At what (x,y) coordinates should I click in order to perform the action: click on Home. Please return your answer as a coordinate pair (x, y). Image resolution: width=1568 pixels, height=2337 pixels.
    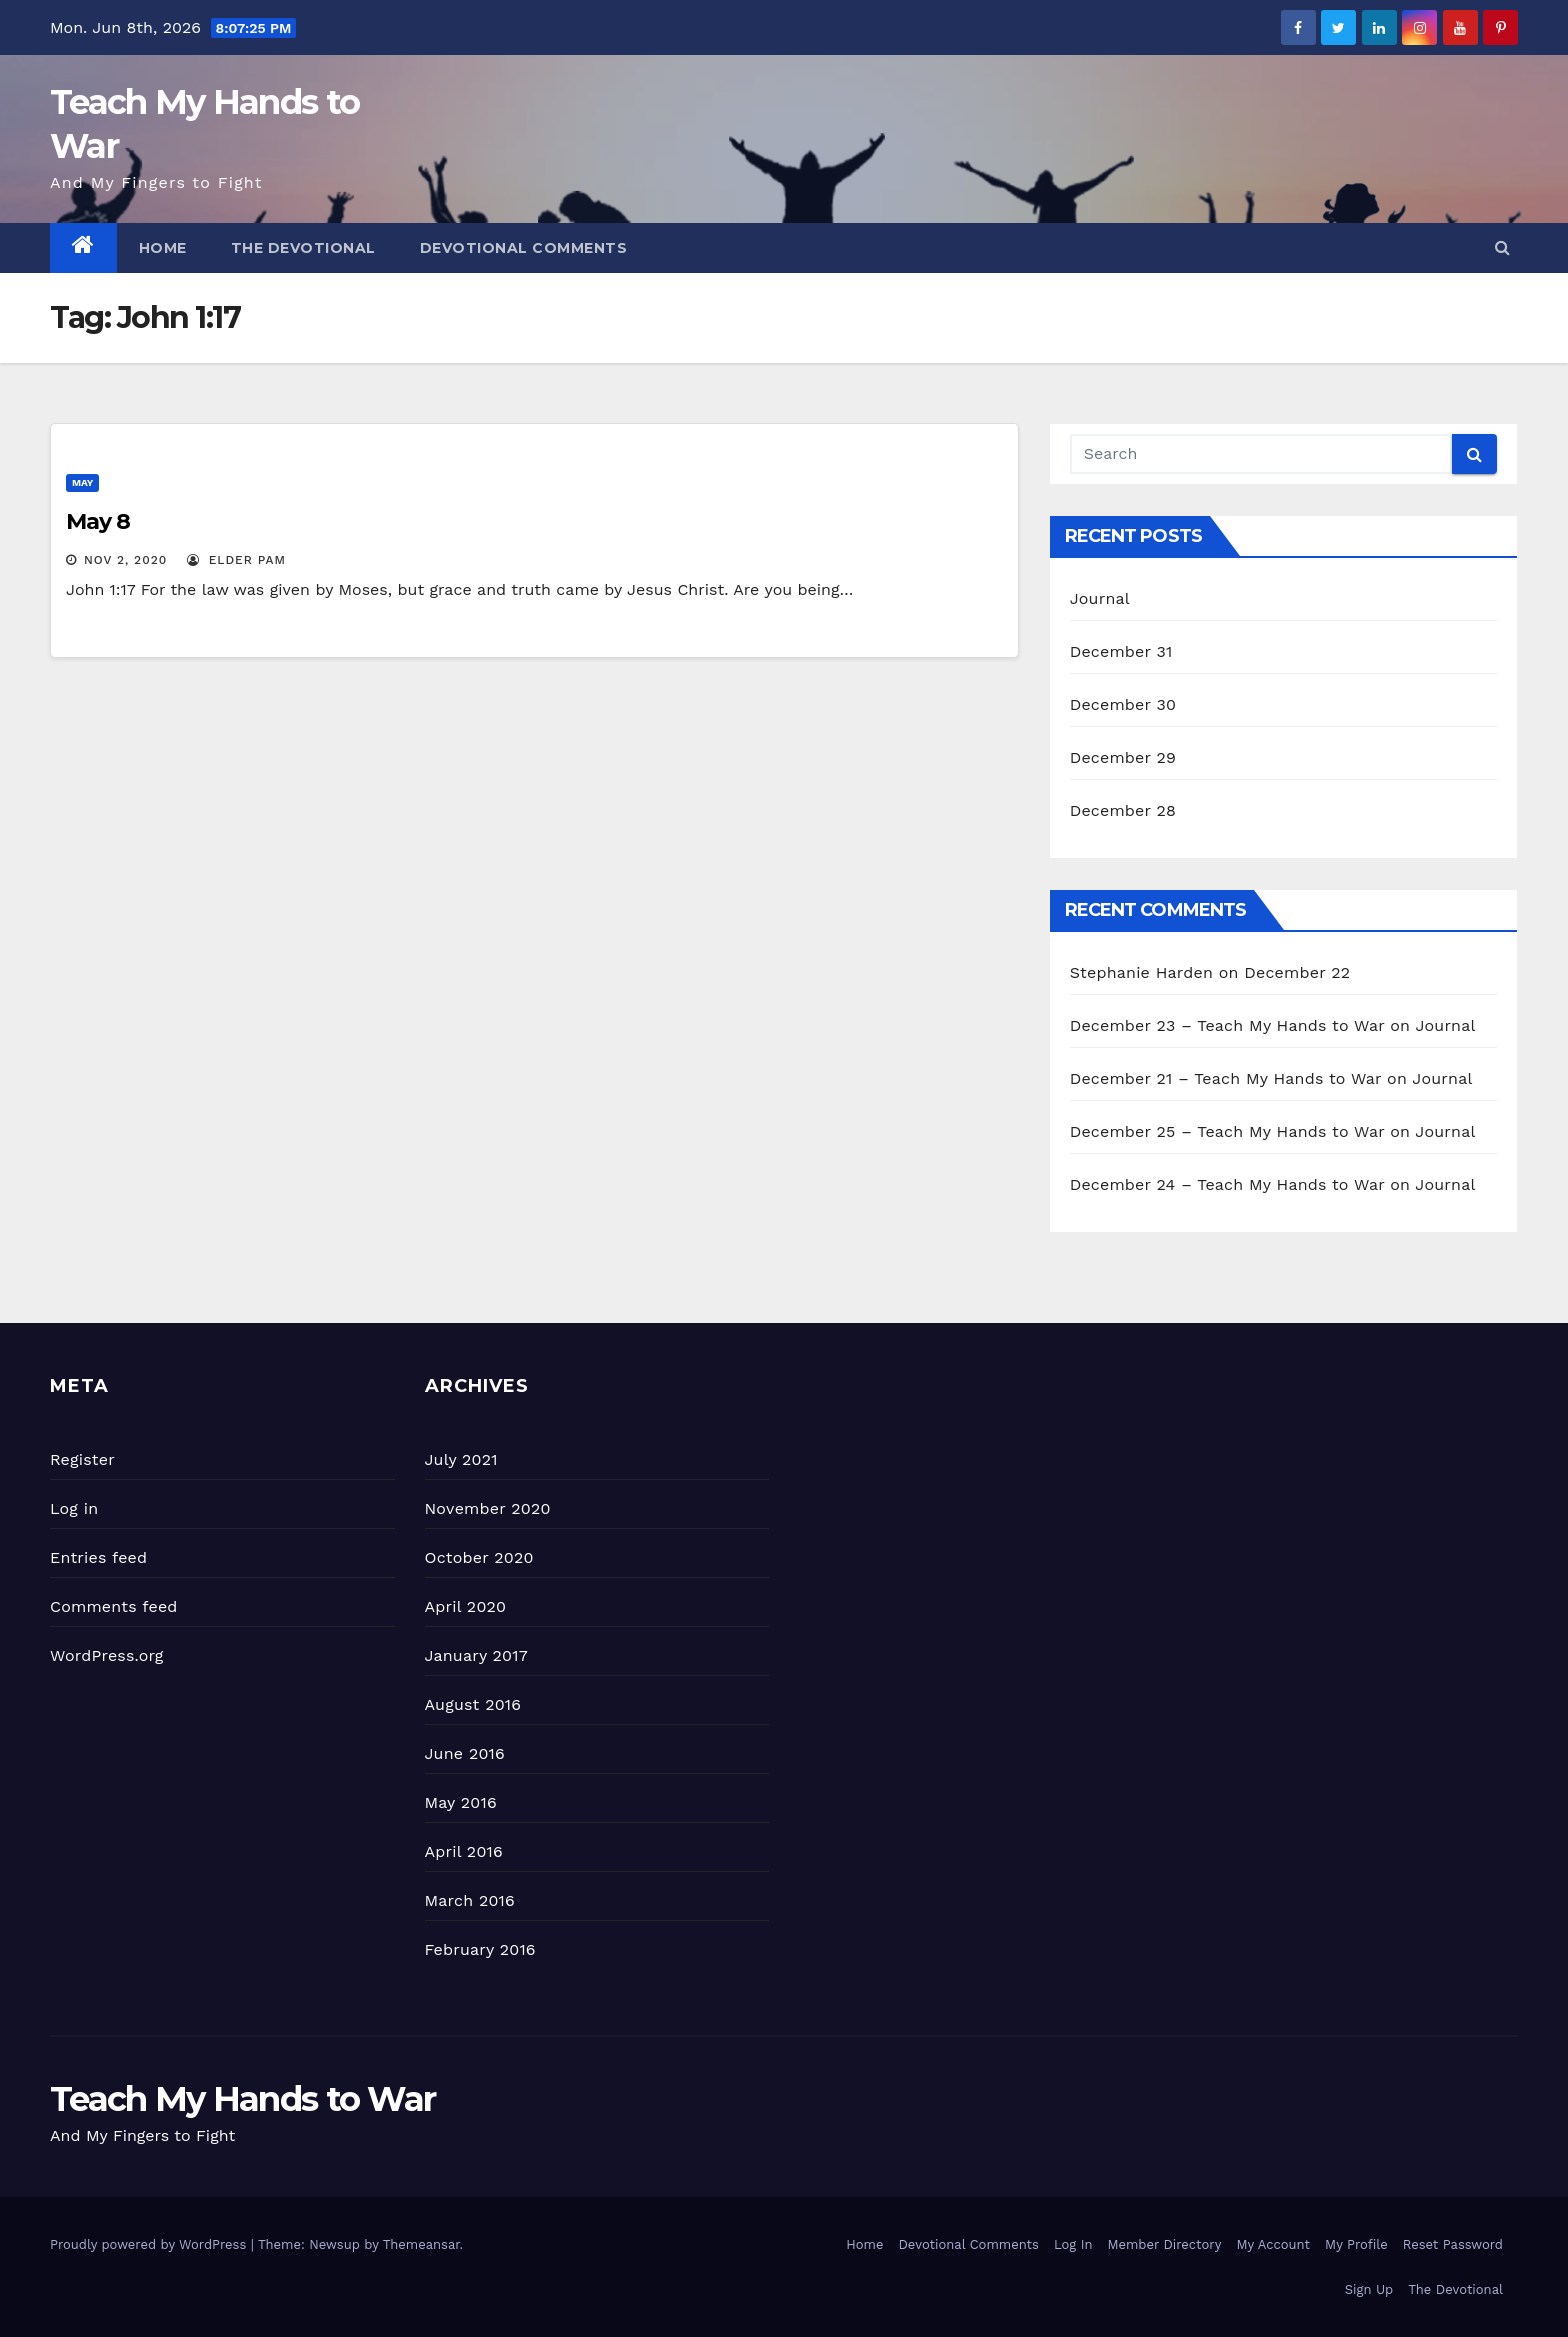
    Looking at the image, I should click on (163, 248).